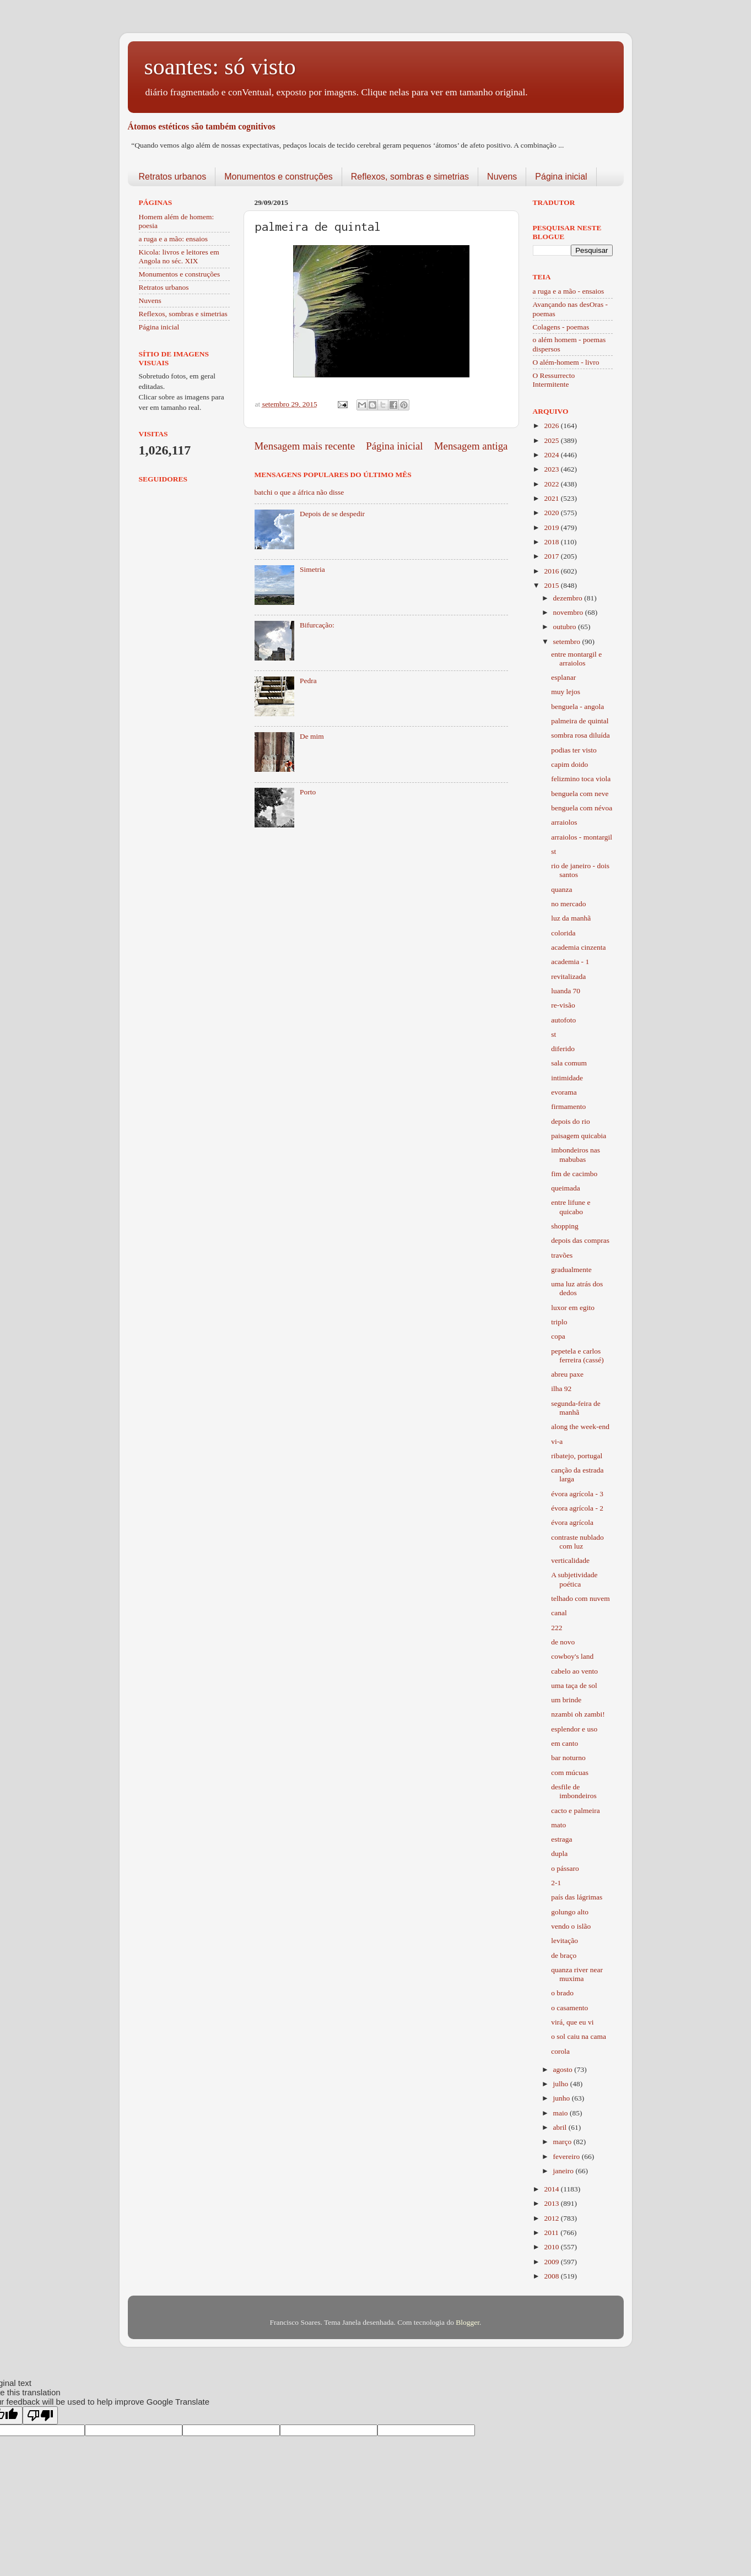 Image resolution: width=751 pixels, height=2576 pixels. What do you see at coordinates (567, 2156) in the screenshot?
I see `fevereiro` at bounding box center [567, 2156].